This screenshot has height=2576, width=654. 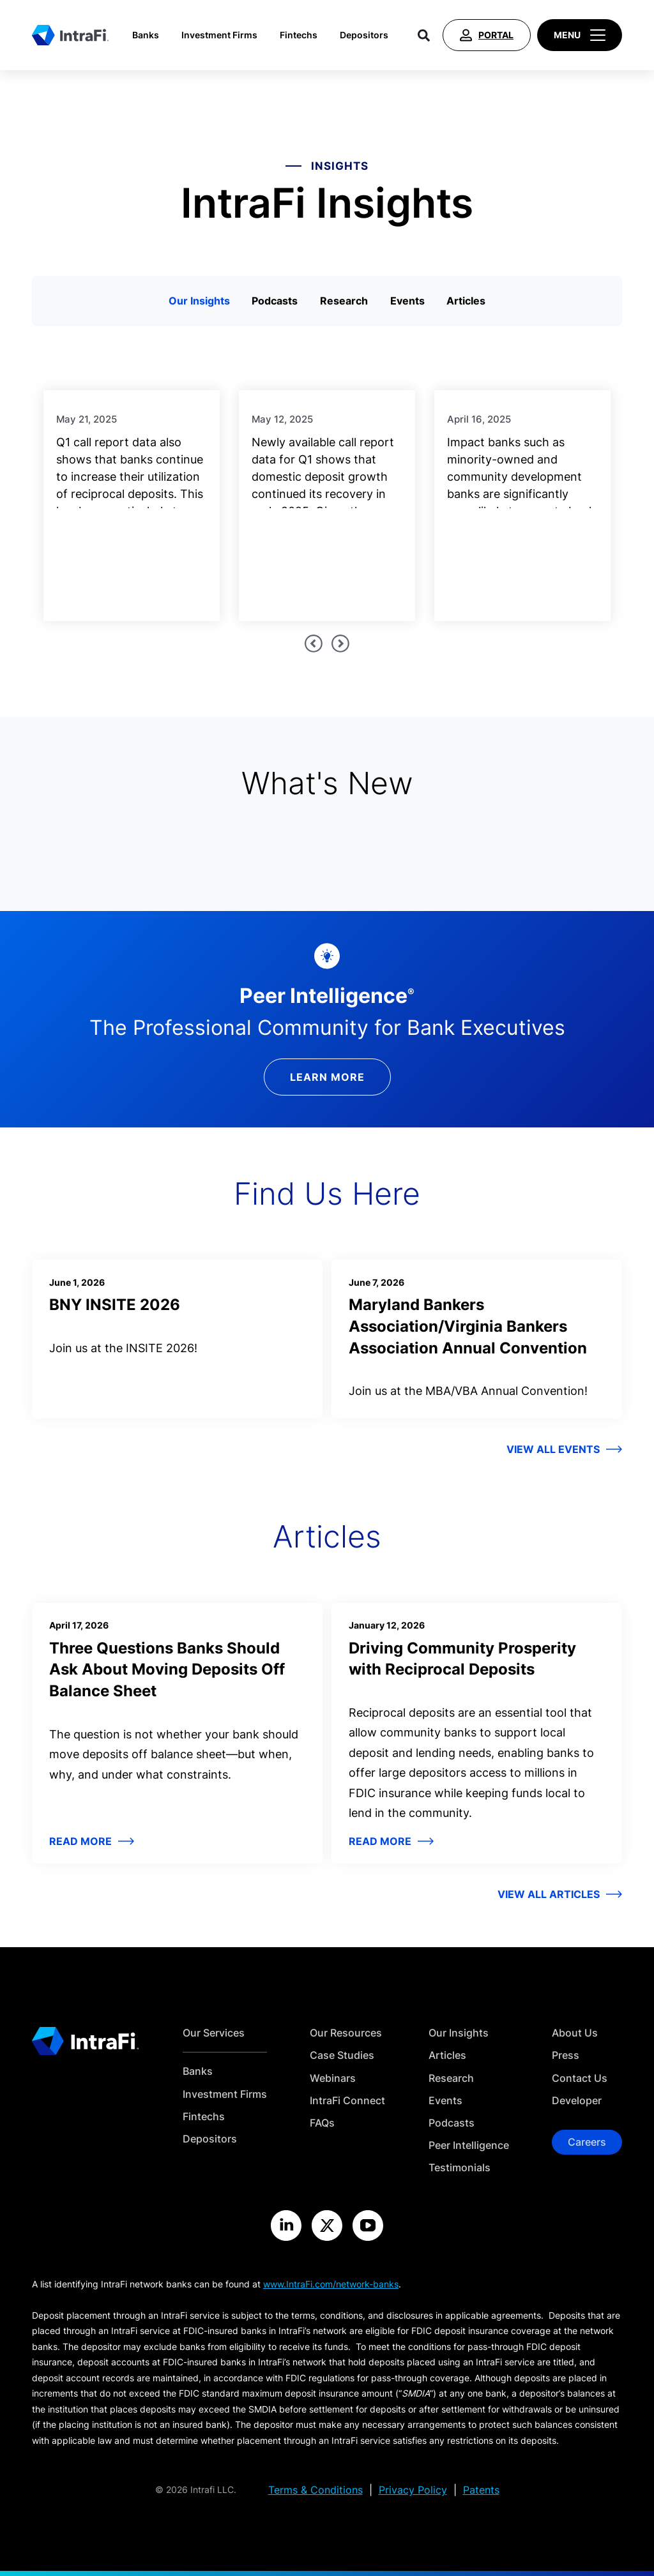 What do you see at coordinates (407, 301) in the screenshot?
I see `Events` at bounding box center [407, 301].